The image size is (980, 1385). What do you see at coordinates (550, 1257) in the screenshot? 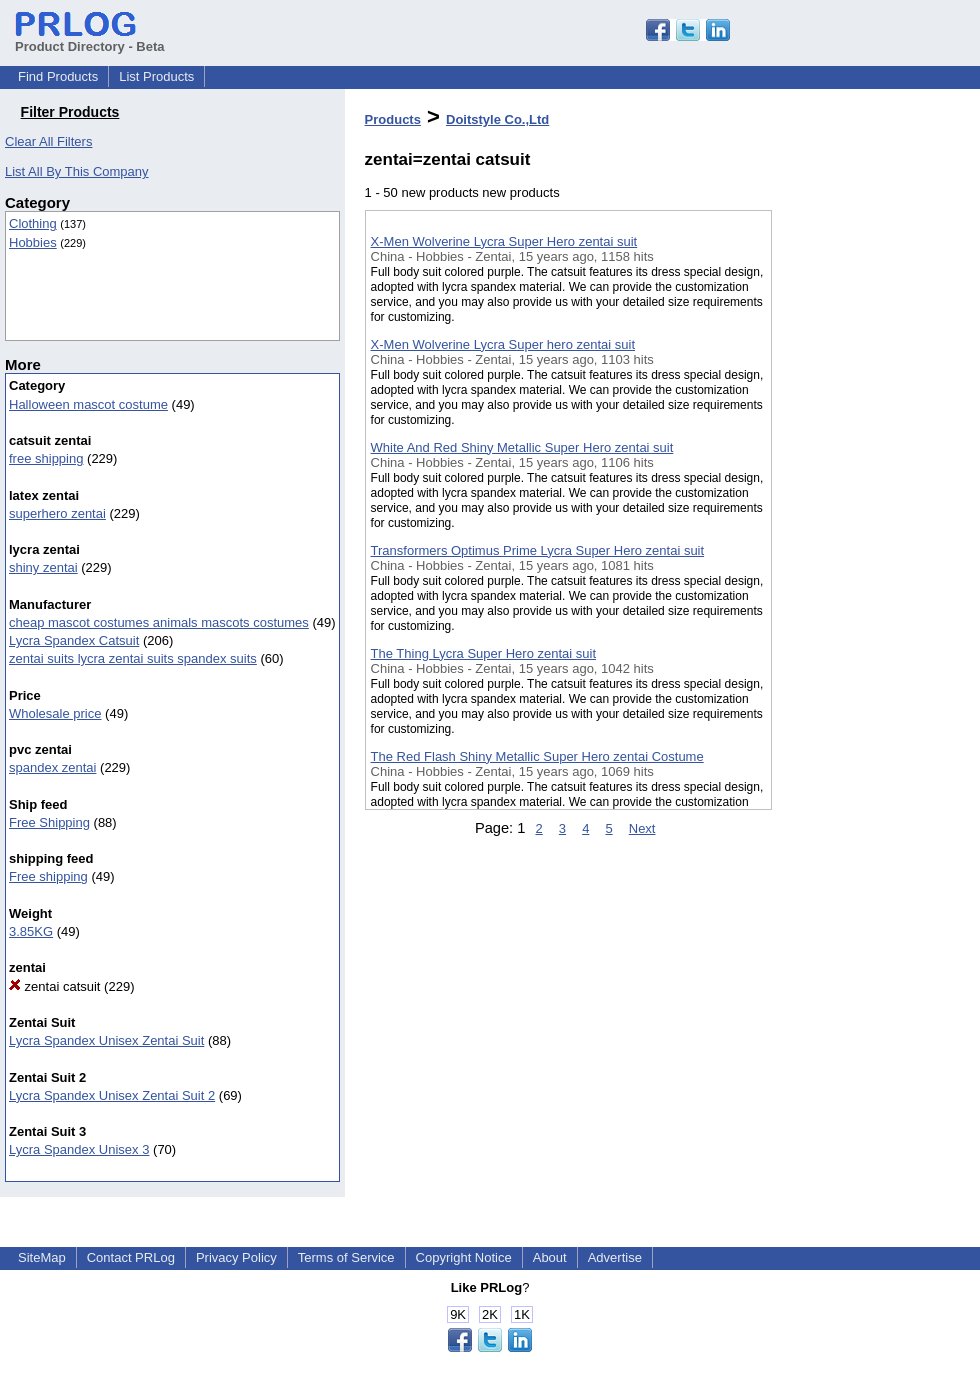
I see `About` at bounding box center [550, 1257].